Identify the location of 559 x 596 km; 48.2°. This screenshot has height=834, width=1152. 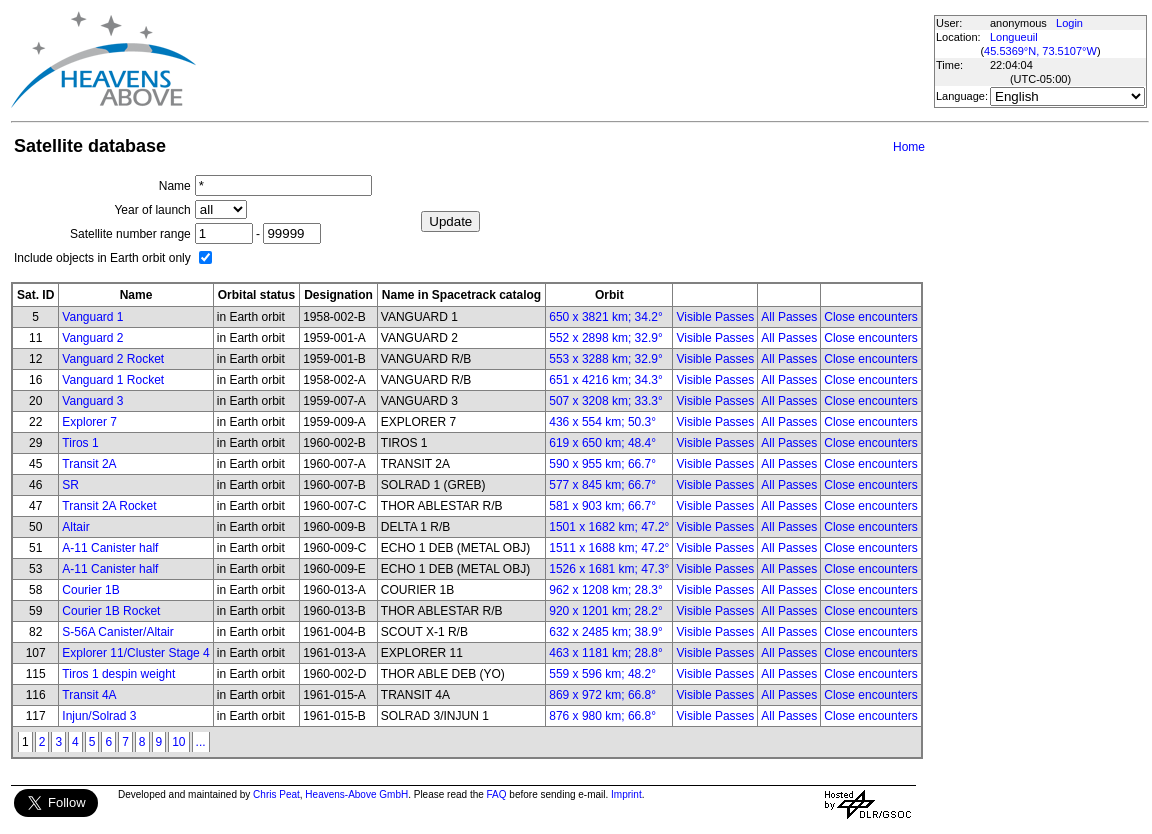
(602, 674).